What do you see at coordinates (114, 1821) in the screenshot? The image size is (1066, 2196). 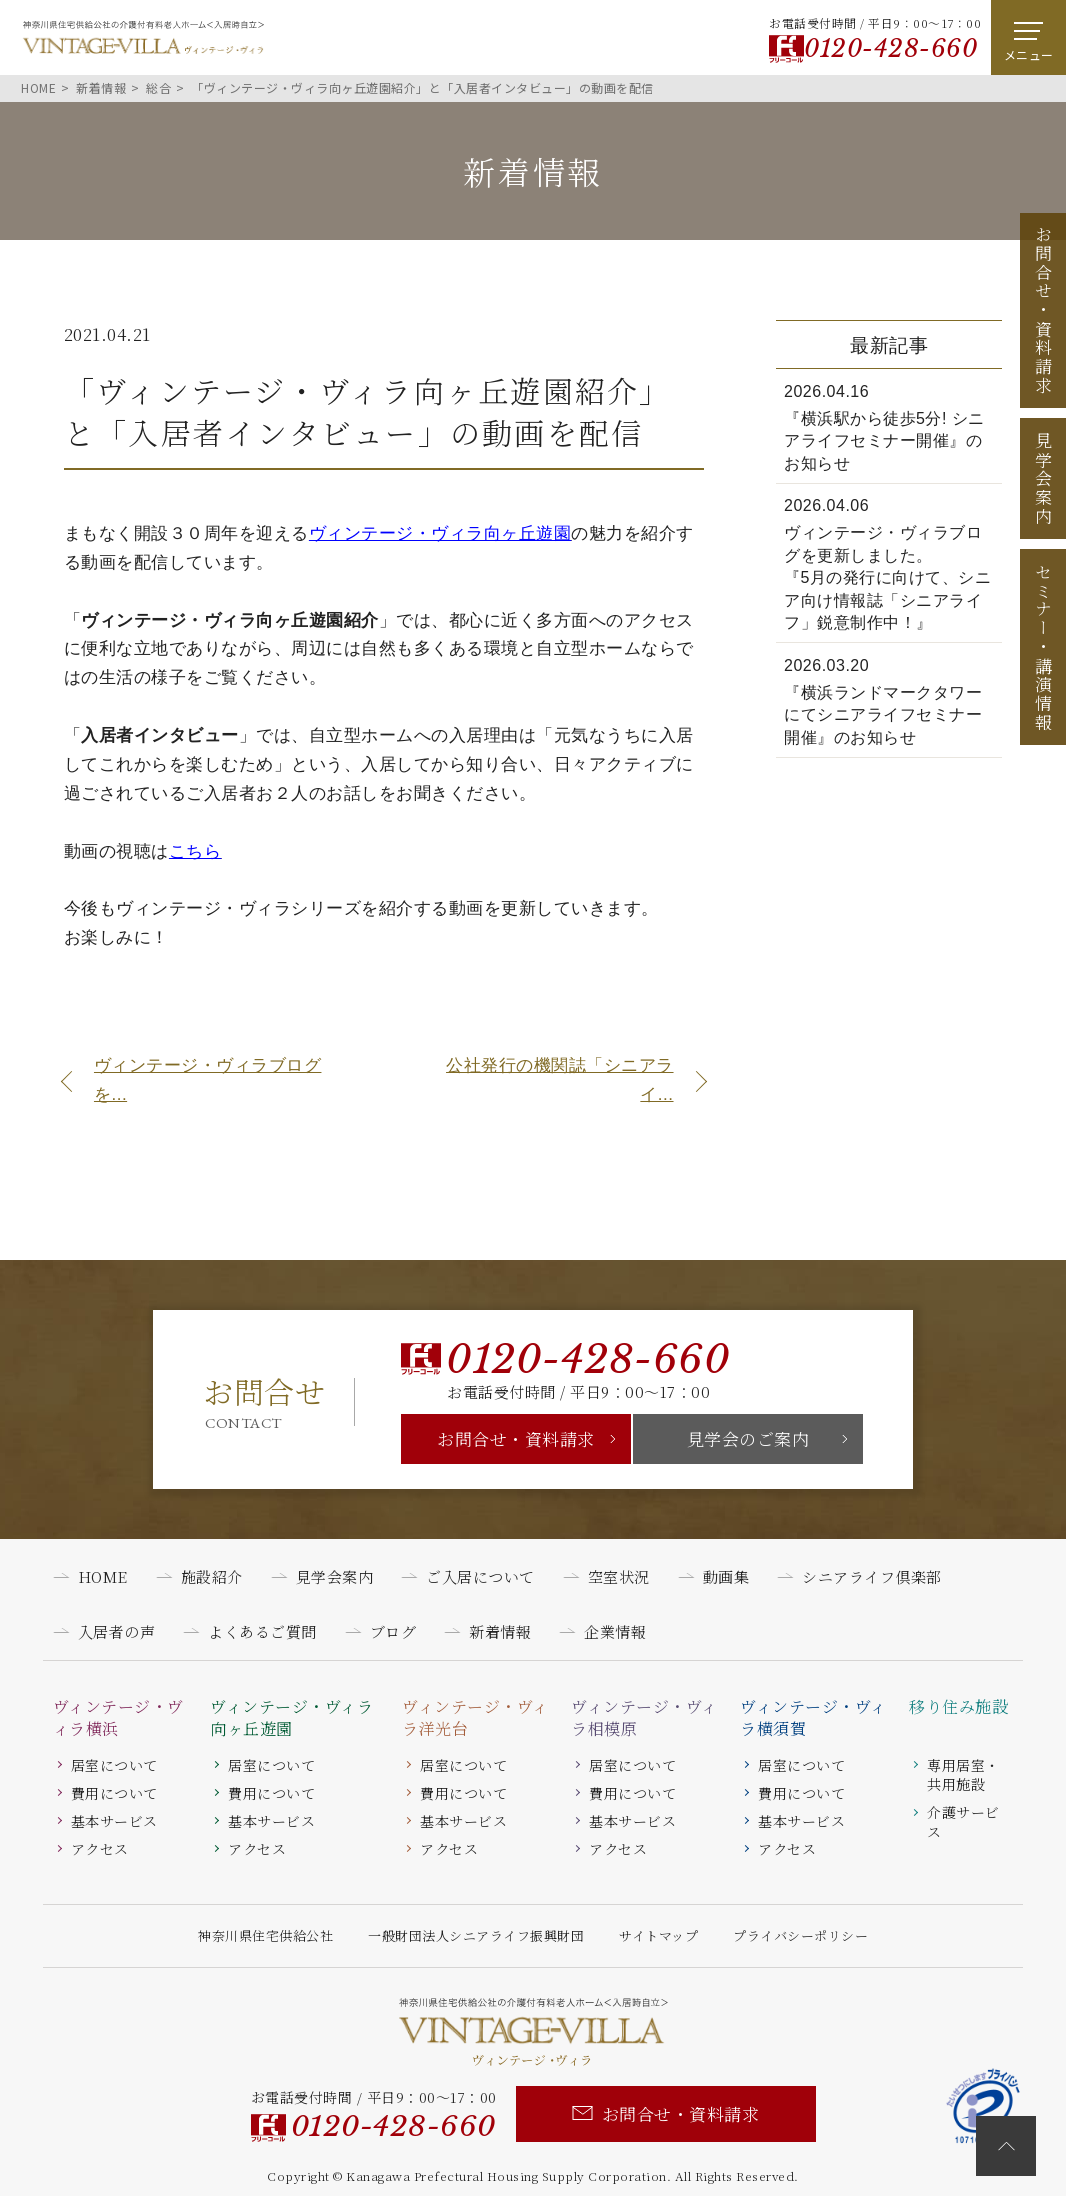 I see `基本サービス` at bounding box center [114, 1821].